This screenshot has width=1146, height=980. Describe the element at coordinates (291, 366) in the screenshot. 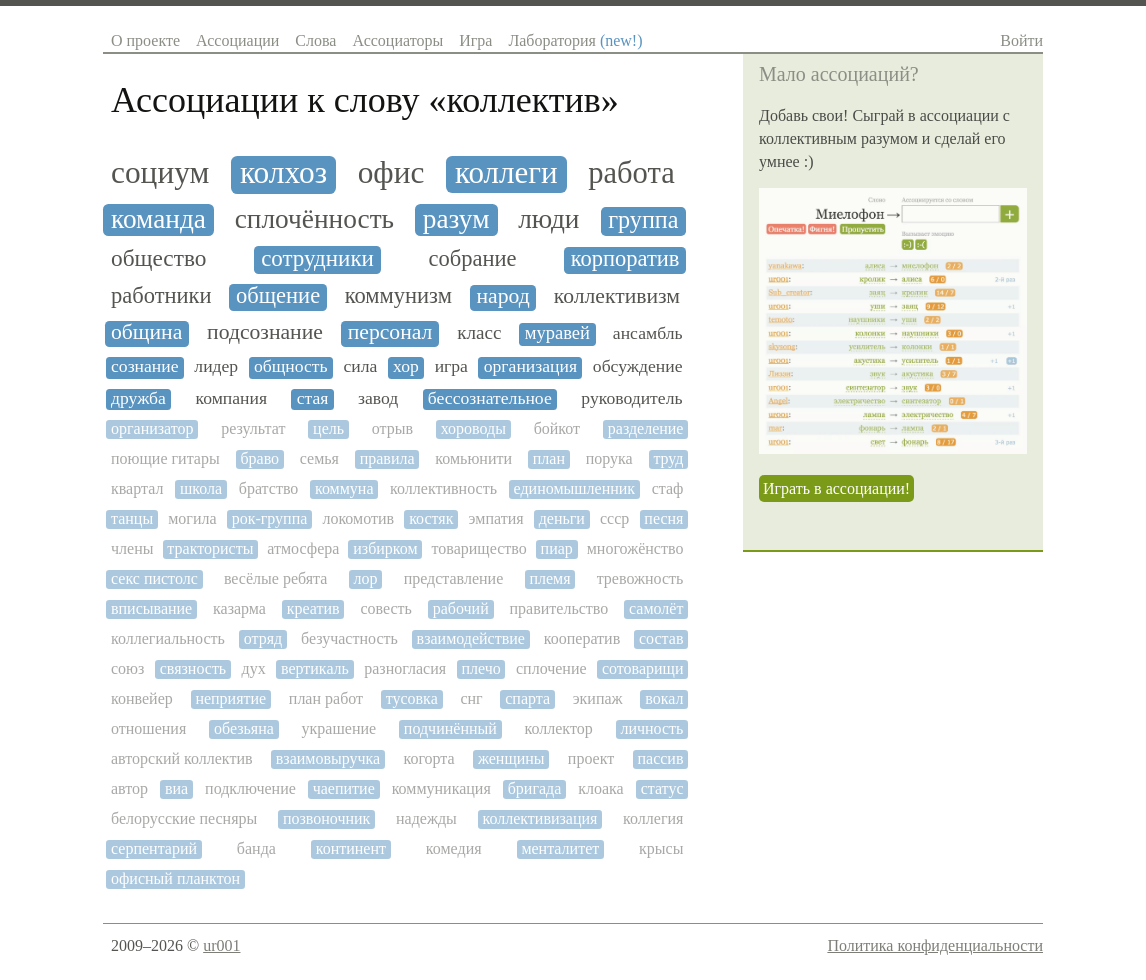

I see `общность` at that location.